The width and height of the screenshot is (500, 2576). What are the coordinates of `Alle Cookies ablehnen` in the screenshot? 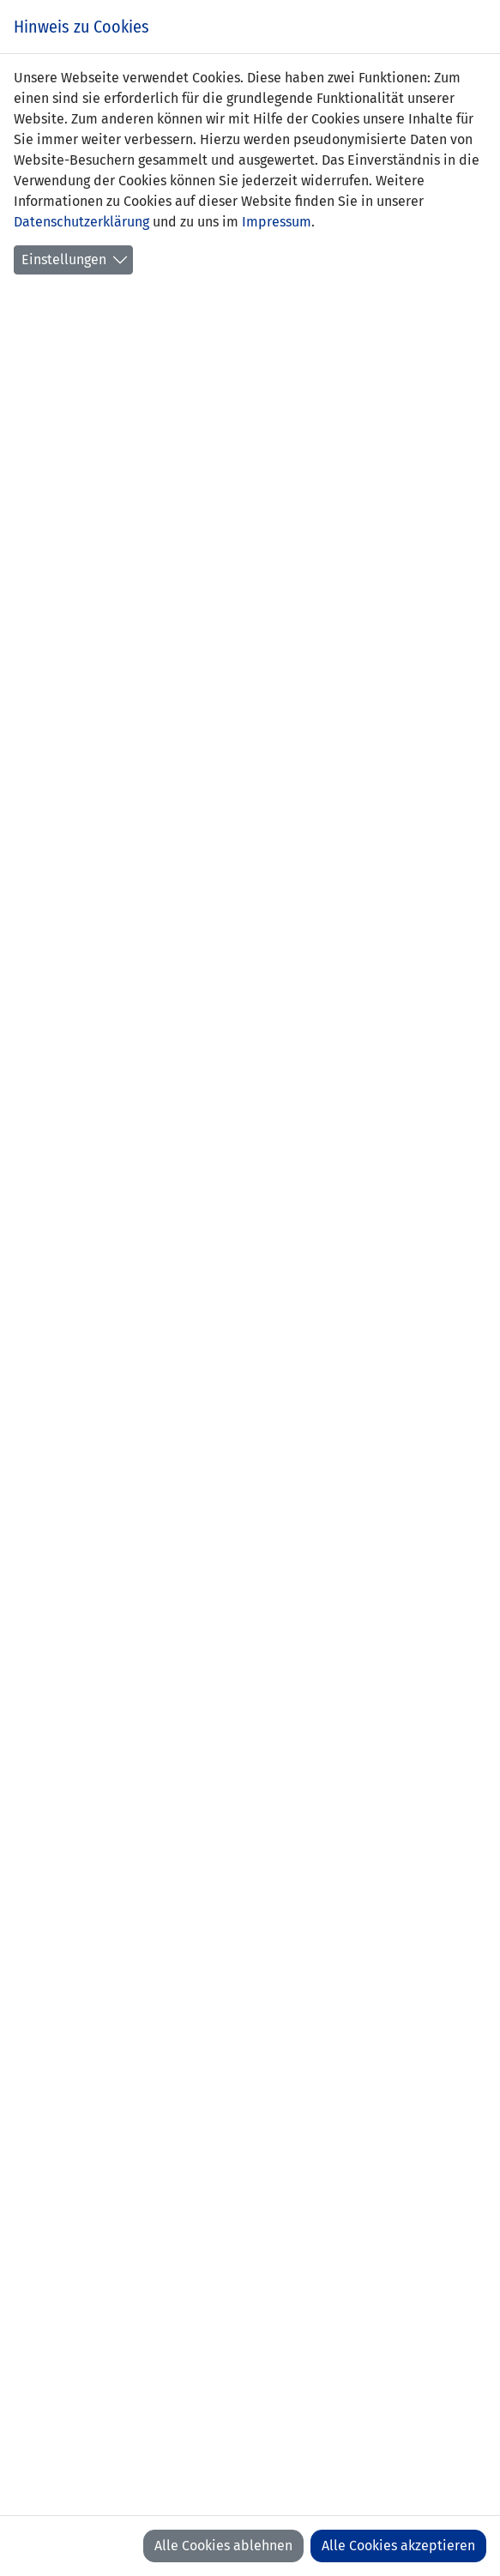 It's located at (223, 2545).